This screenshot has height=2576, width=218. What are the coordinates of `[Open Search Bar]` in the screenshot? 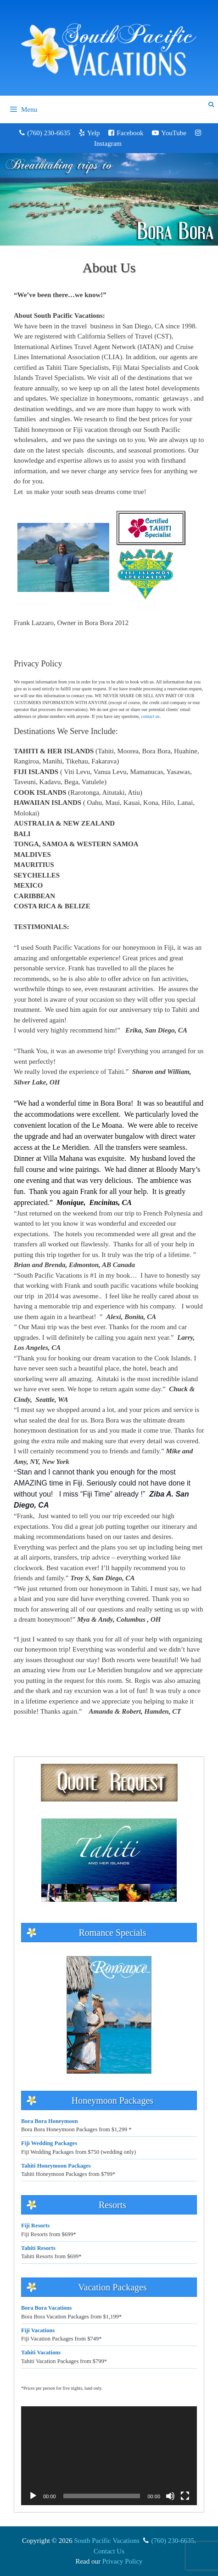 It's located at (211, 105).